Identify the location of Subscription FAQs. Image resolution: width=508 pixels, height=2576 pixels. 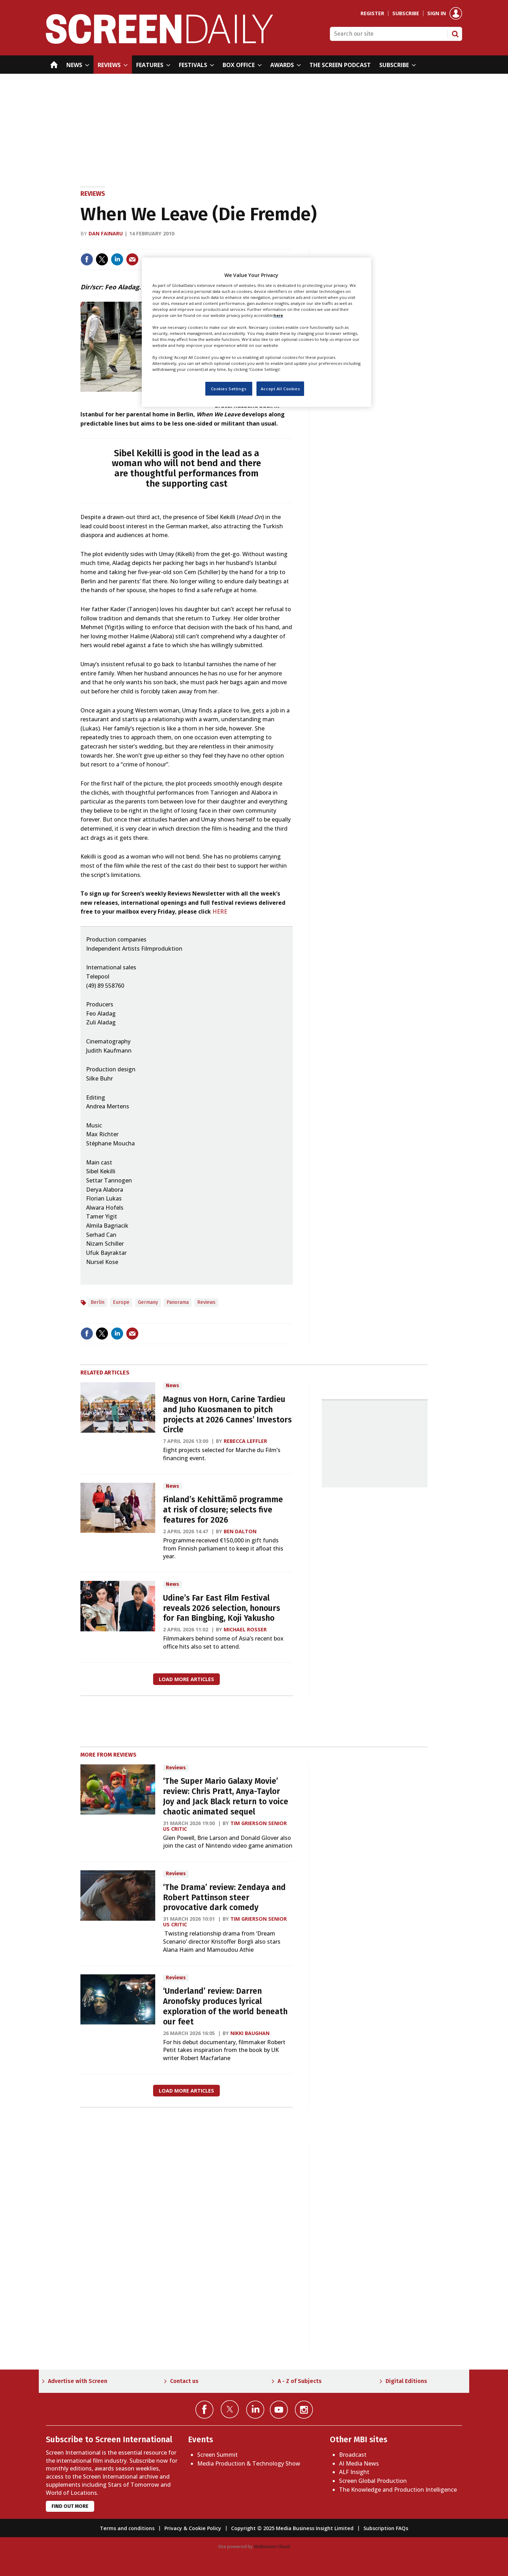
(385, 2528).